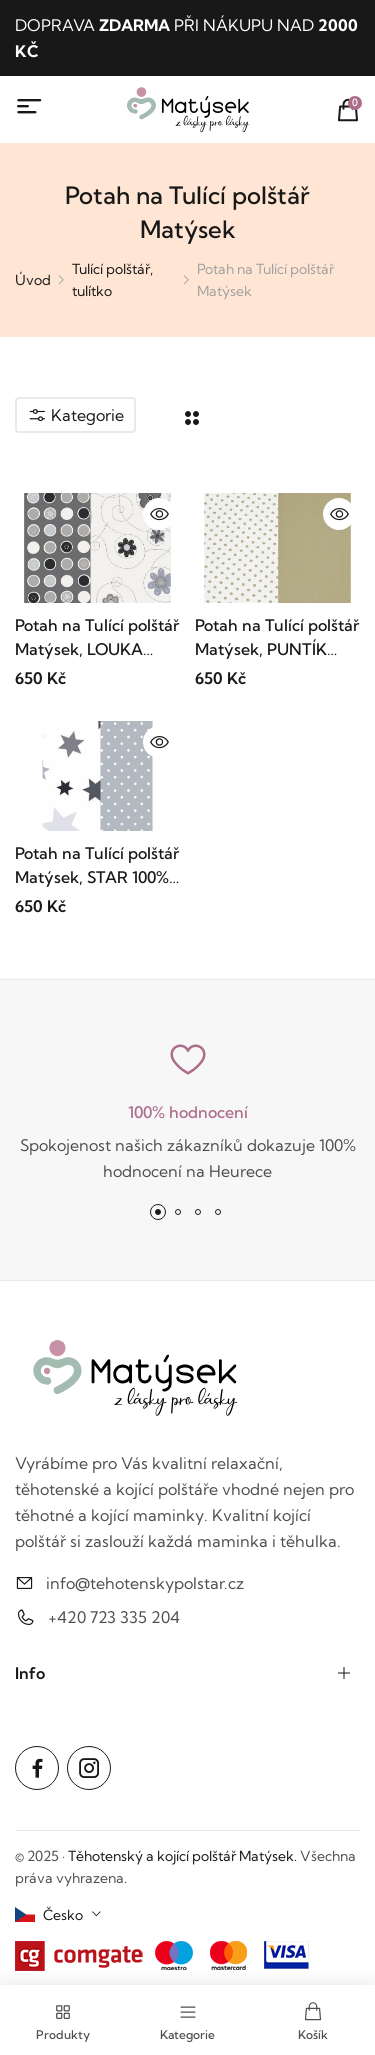  What do you see at coordinates (182, 1856) in the screenshot?
I see `Těhotenský a kojící polštář Matýsek.` at bounding box center [182, 1856].